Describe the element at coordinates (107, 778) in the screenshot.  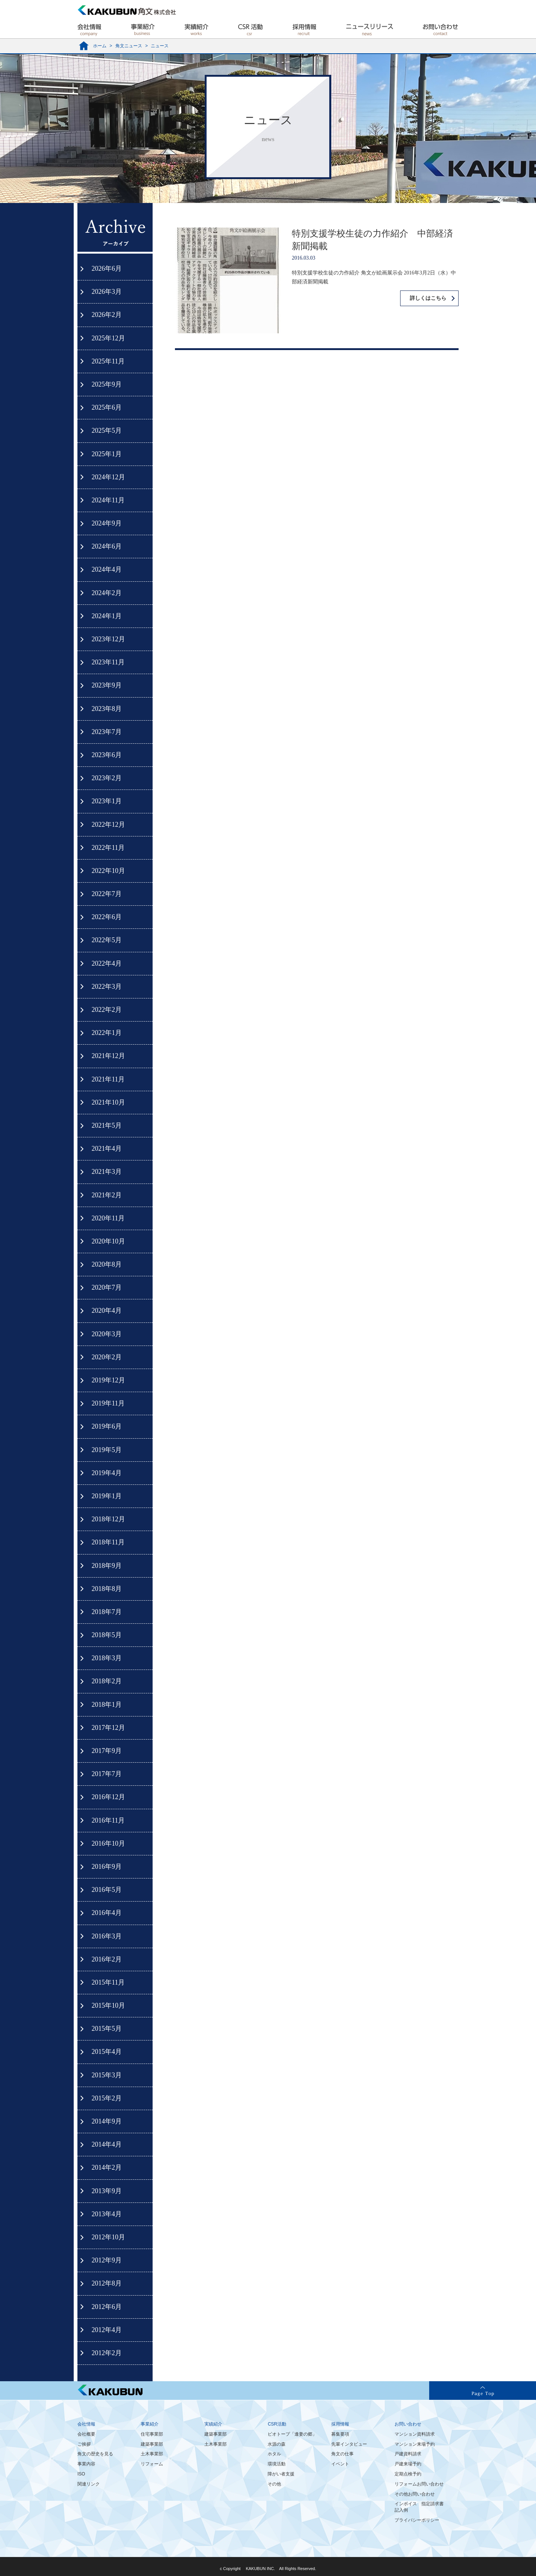
I see `2023年2月` at that location.